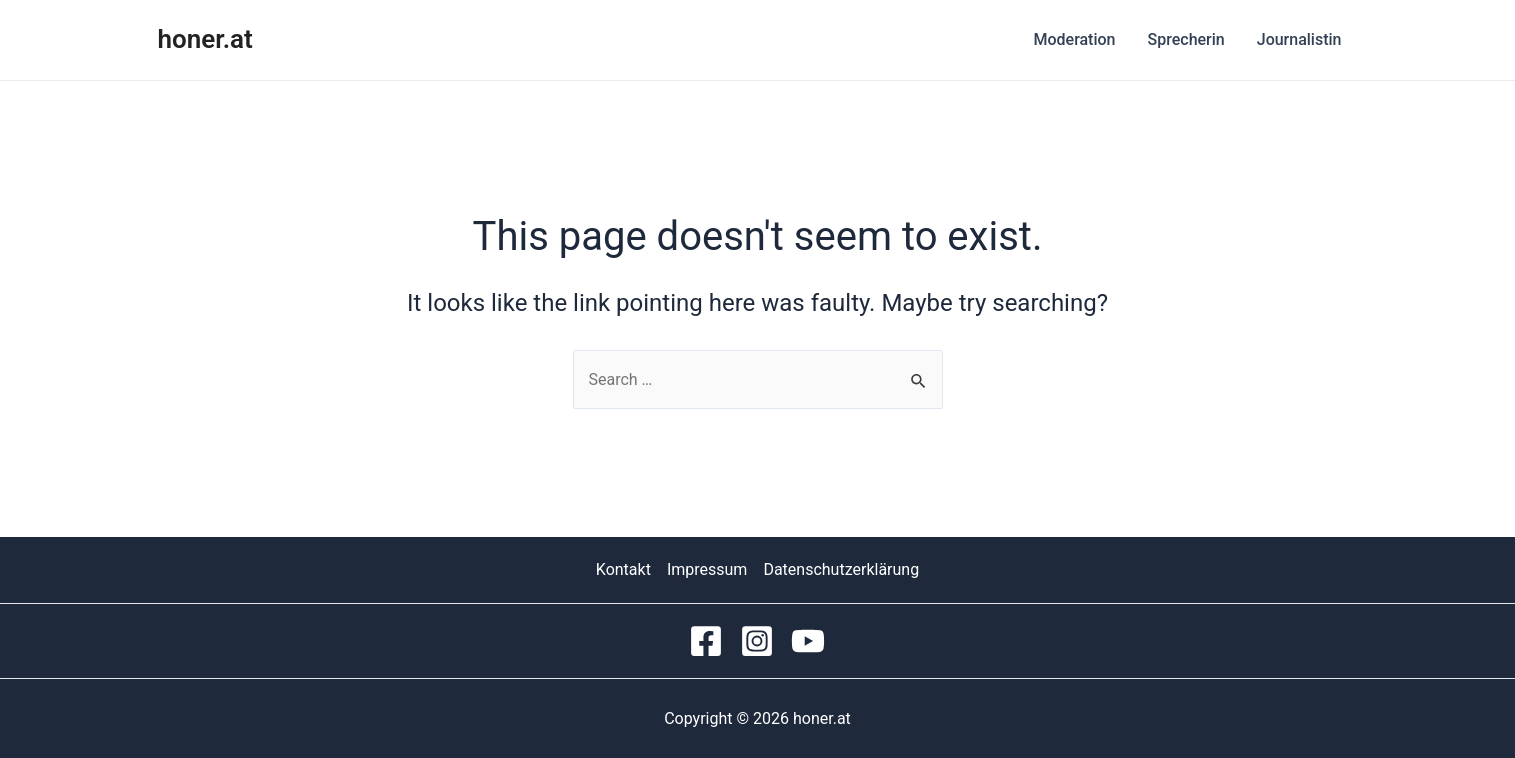 Image resolution: width=1515 pixels, height=758 pixels. Describe the element at coordinates (706, 641) in the screenshot. I see `[Facebook]` at that location.